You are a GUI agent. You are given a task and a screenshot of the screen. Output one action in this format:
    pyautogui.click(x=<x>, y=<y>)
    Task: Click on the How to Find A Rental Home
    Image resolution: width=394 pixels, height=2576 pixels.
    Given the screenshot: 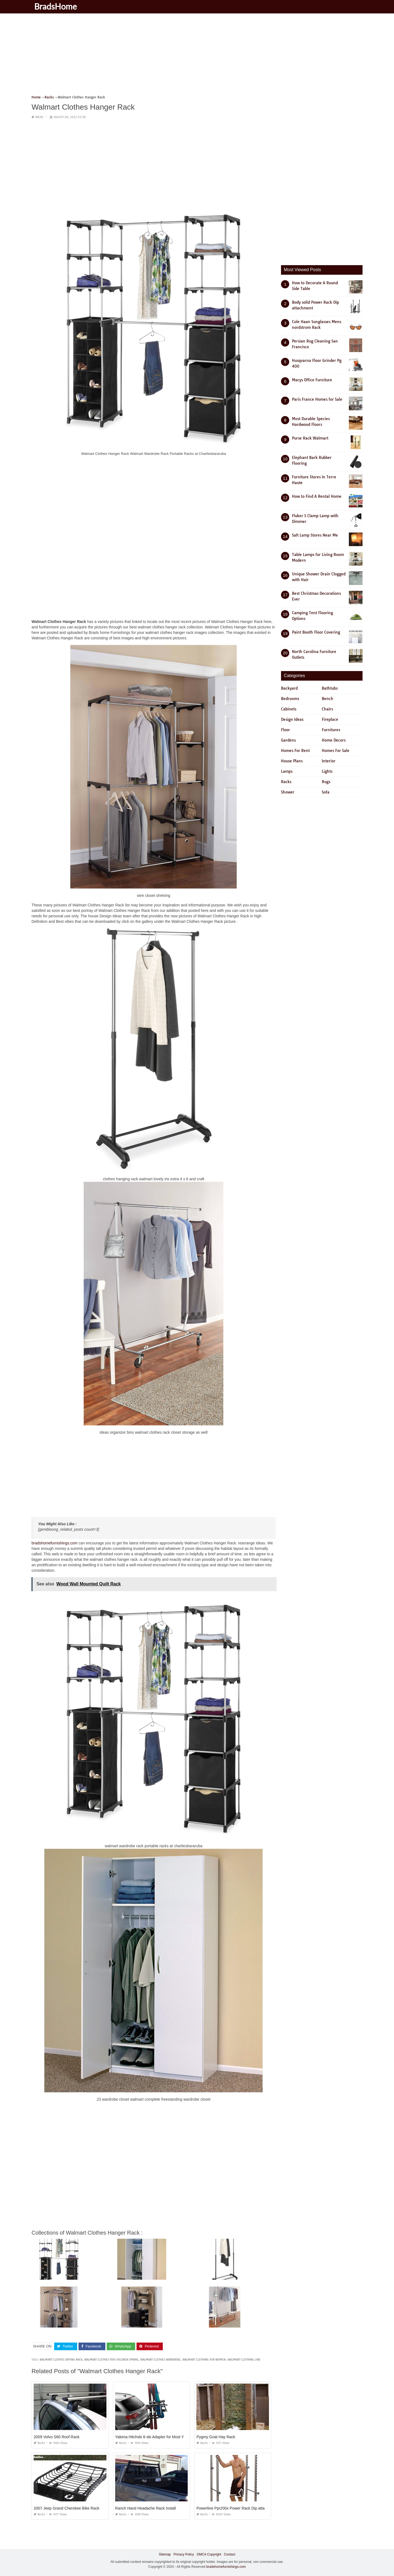 What is the action you would take?
    pyautogui.click(x=316, y=496)
    